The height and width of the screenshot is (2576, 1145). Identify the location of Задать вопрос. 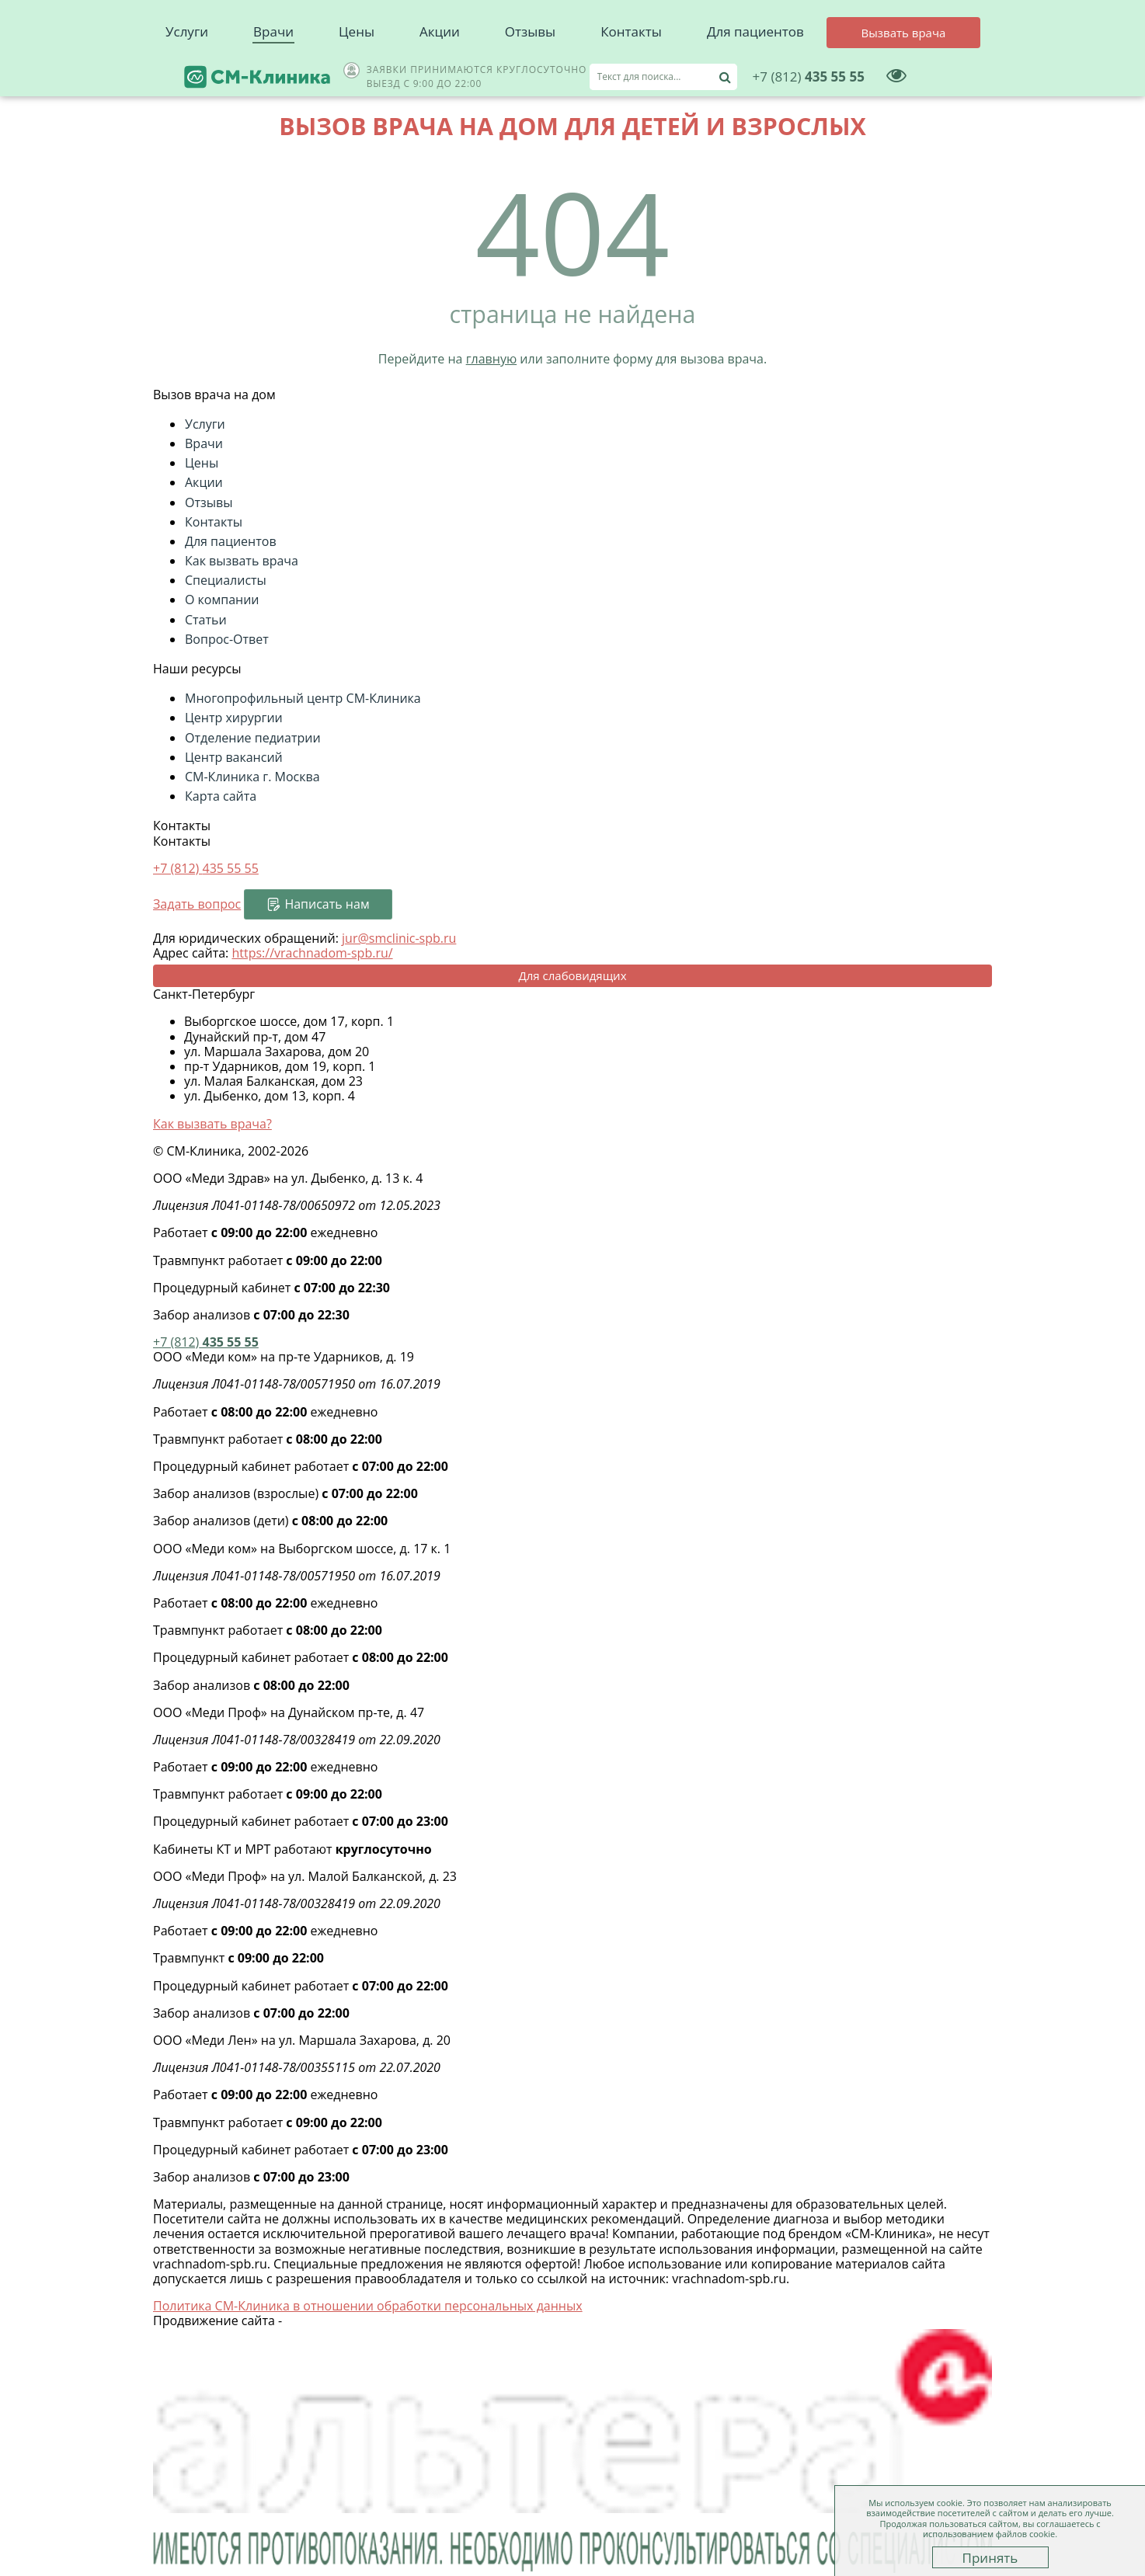
(197, 904).